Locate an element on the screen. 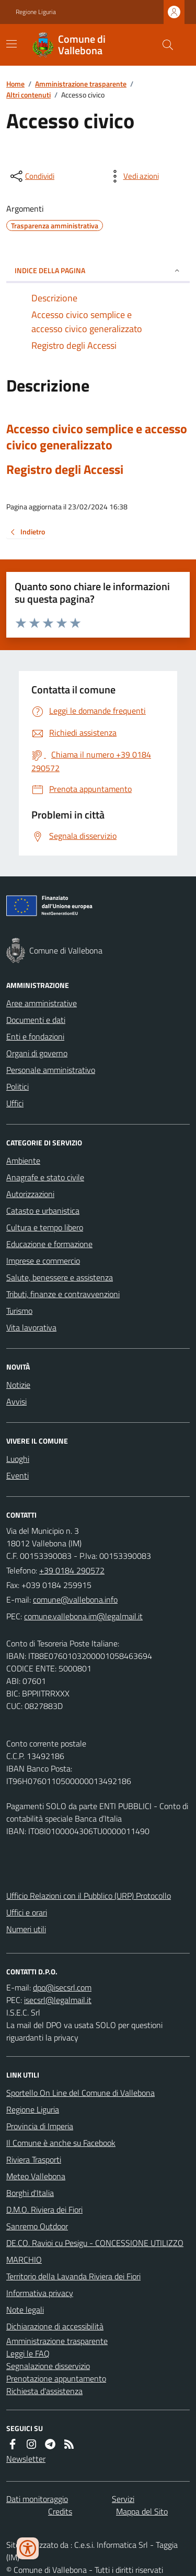  Provincia di Imperia is located at coordinates (39, 2126).